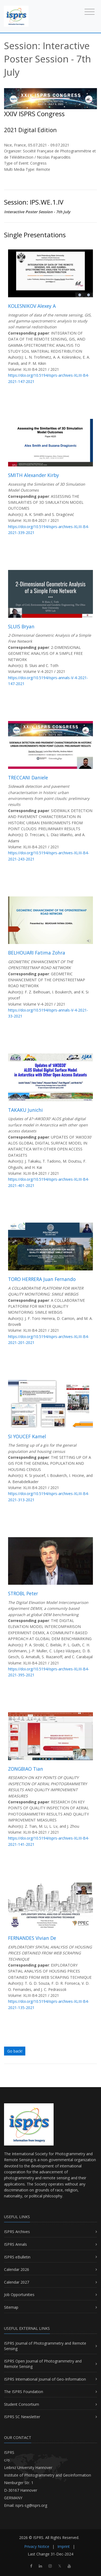 The height and width of the screenshot is (2576, 101). What do you see at coordinates (89, 11) in the screenshot?
I see `[Toggle navigation]` at bounding box center [89, 11].